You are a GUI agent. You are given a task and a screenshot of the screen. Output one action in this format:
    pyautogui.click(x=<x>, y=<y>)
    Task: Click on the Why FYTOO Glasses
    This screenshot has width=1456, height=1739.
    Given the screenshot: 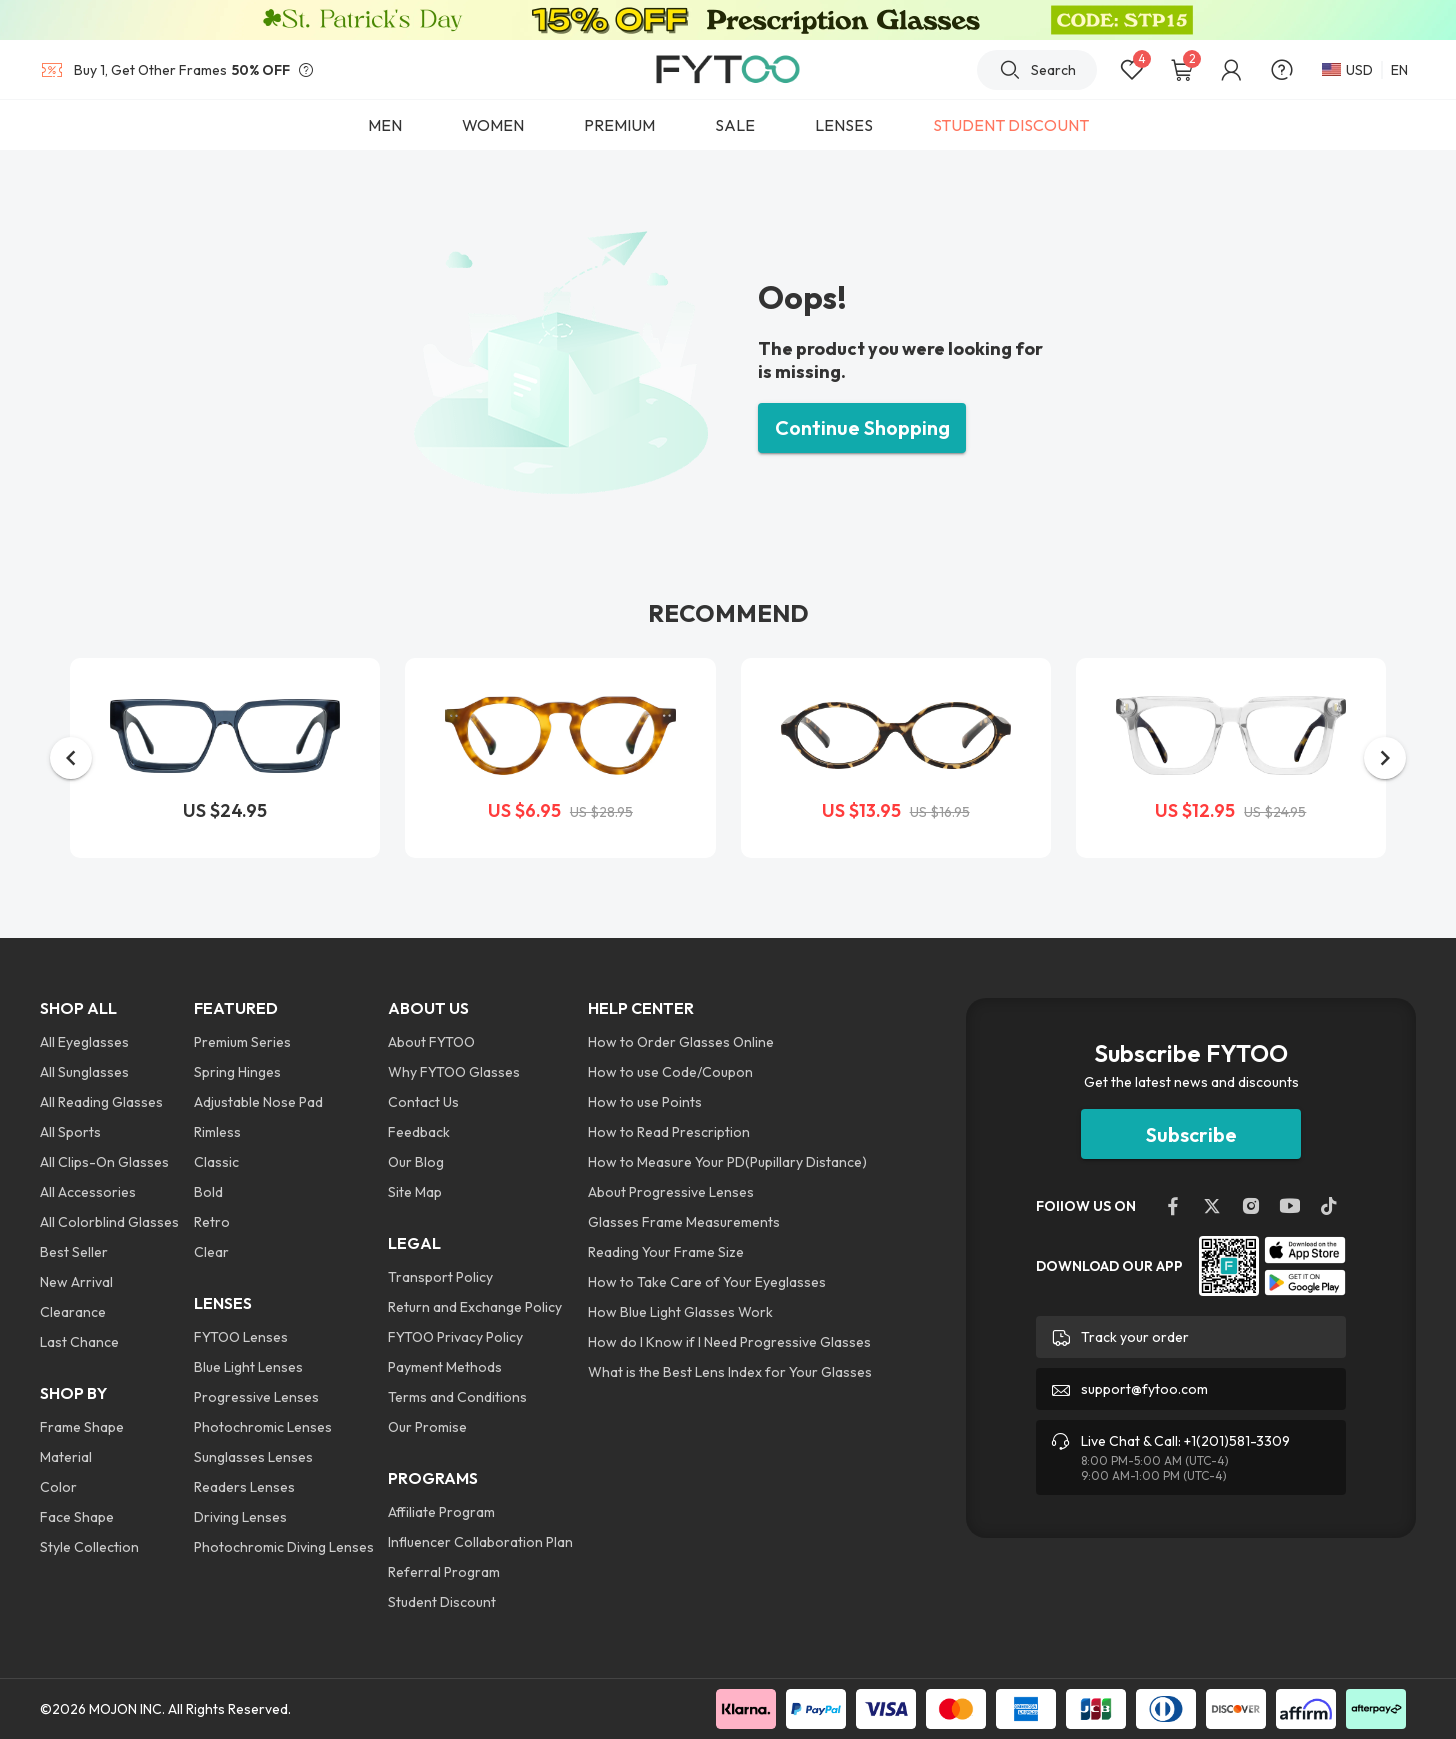 What is the action you would take?
    pyautogui.click(x=454, y=1072)
    